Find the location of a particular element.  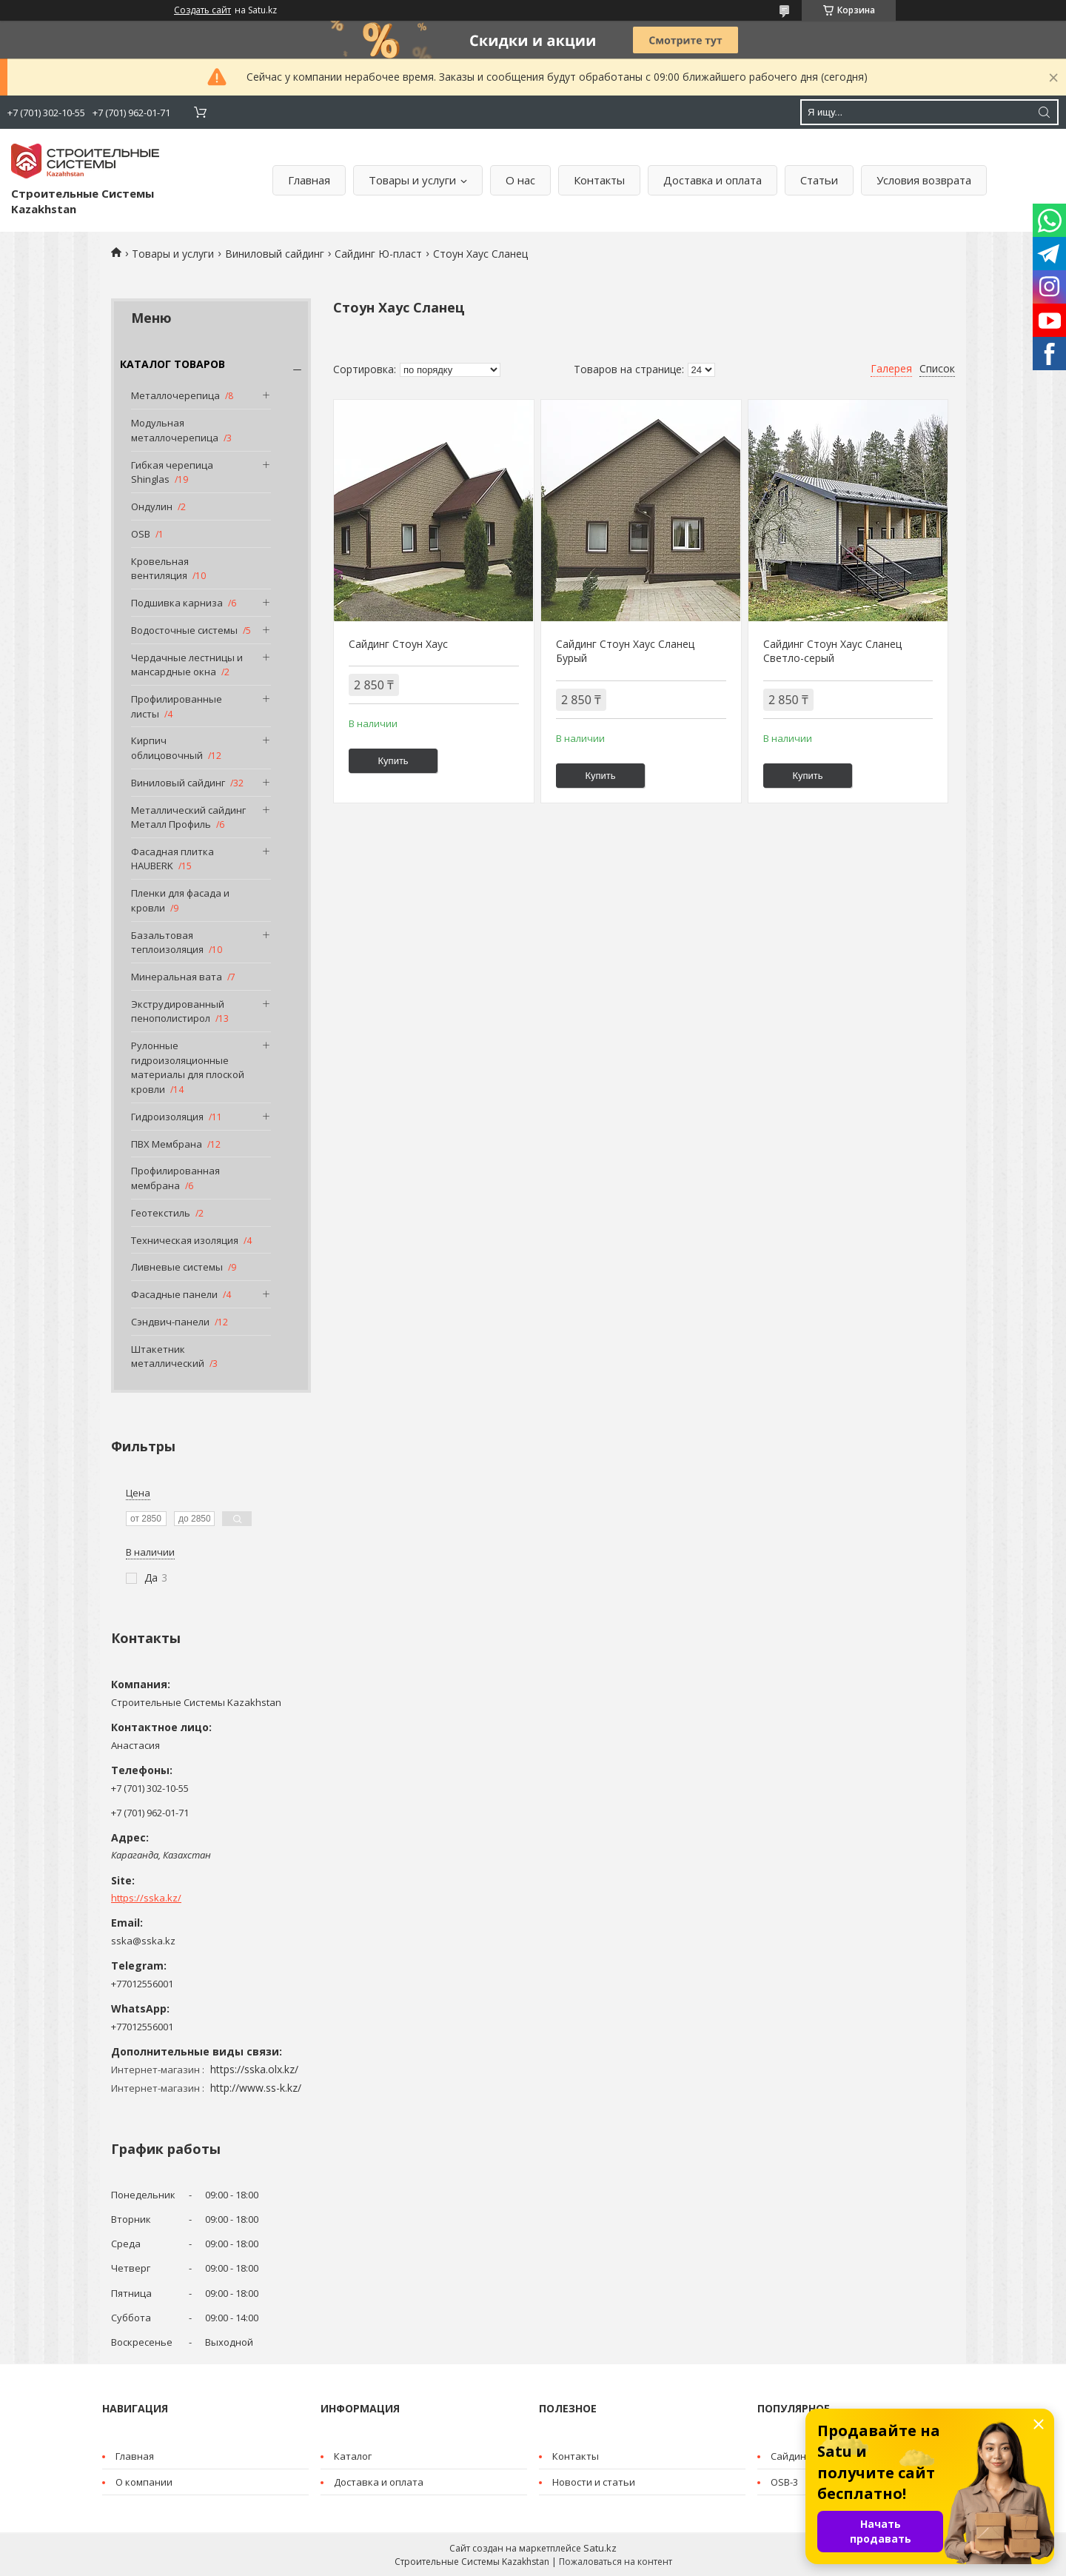

Доставка и оплата is located at coordinates (712, 180).